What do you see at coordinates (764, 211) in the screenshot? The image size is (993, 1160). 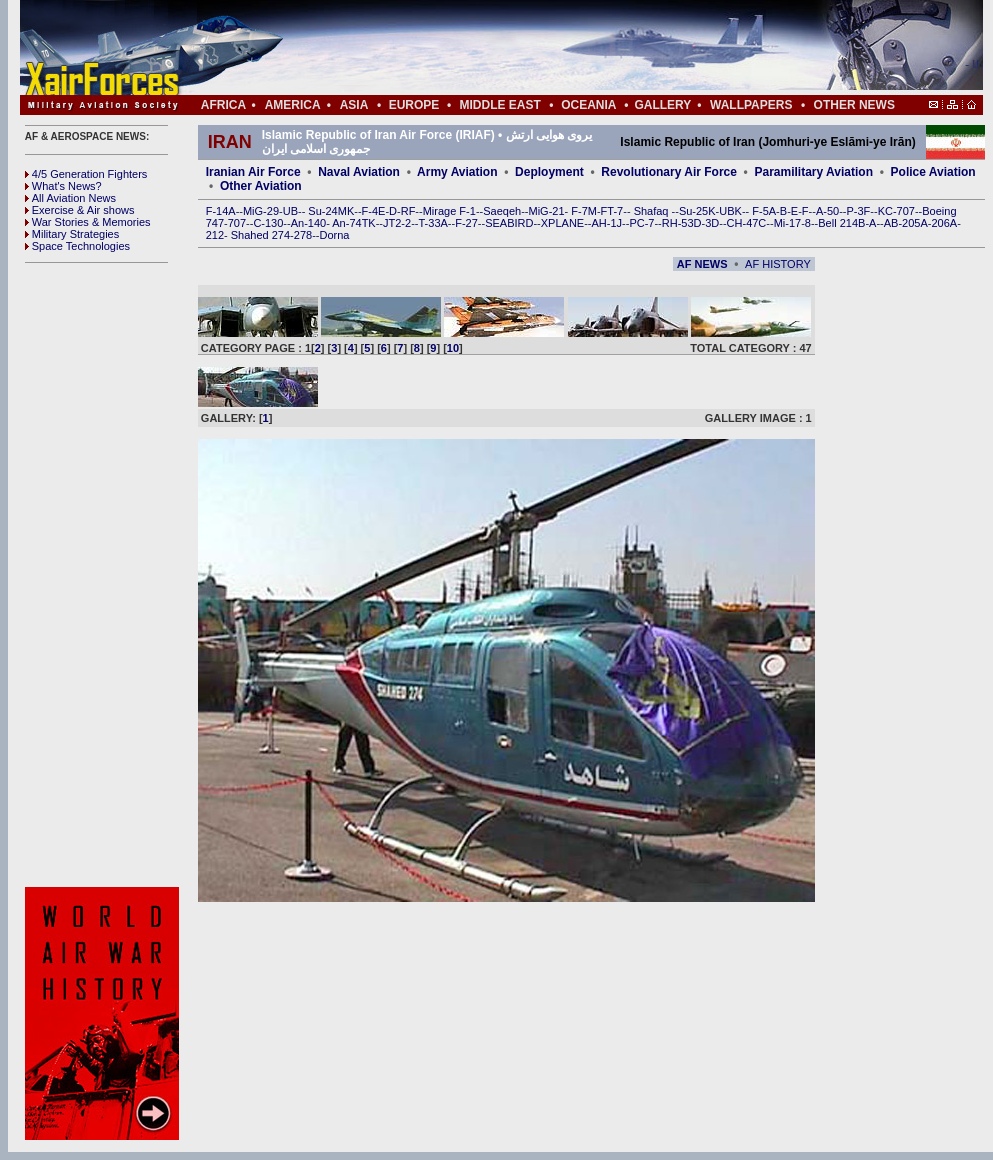 I see `F-5A` at bounding box center [764, 211].